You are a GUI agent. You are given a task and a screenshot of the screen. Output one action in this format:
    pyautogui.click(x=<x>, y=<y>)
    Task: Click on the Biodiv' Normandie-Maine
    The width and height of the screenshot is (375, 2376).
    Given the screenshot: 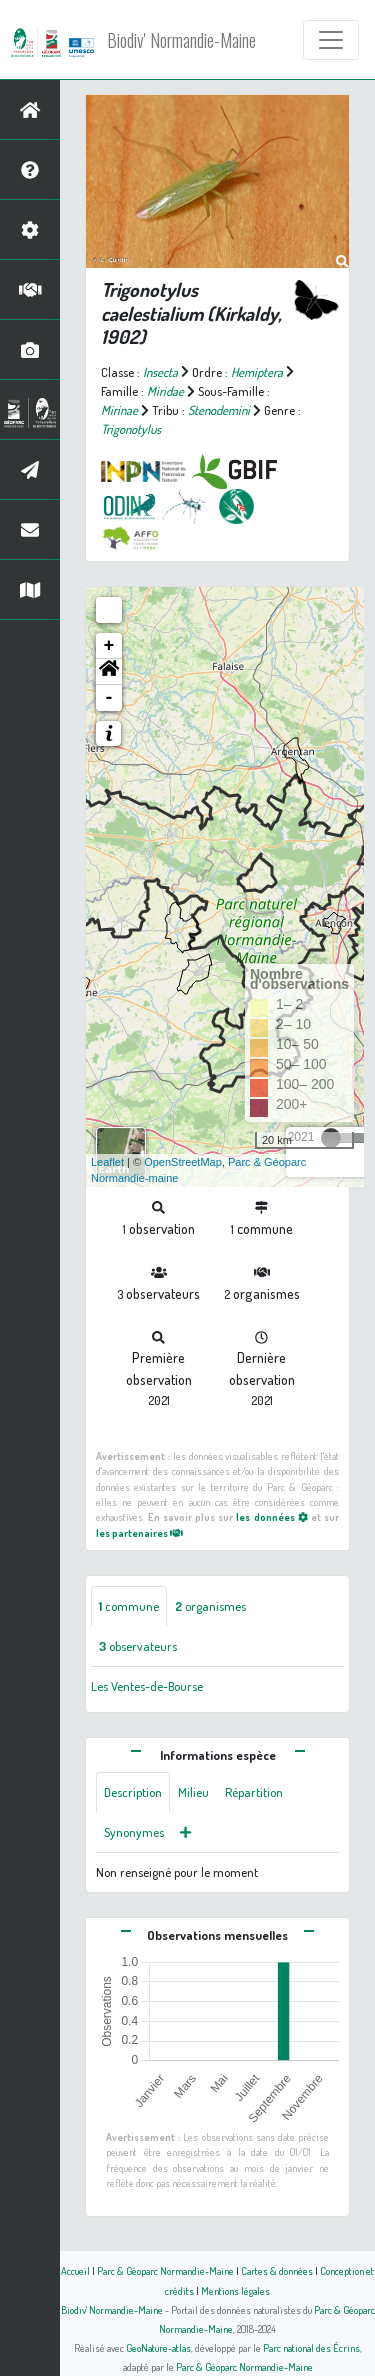 What is the action you would take?
    pyautogui.click(x=181, y=40)
    